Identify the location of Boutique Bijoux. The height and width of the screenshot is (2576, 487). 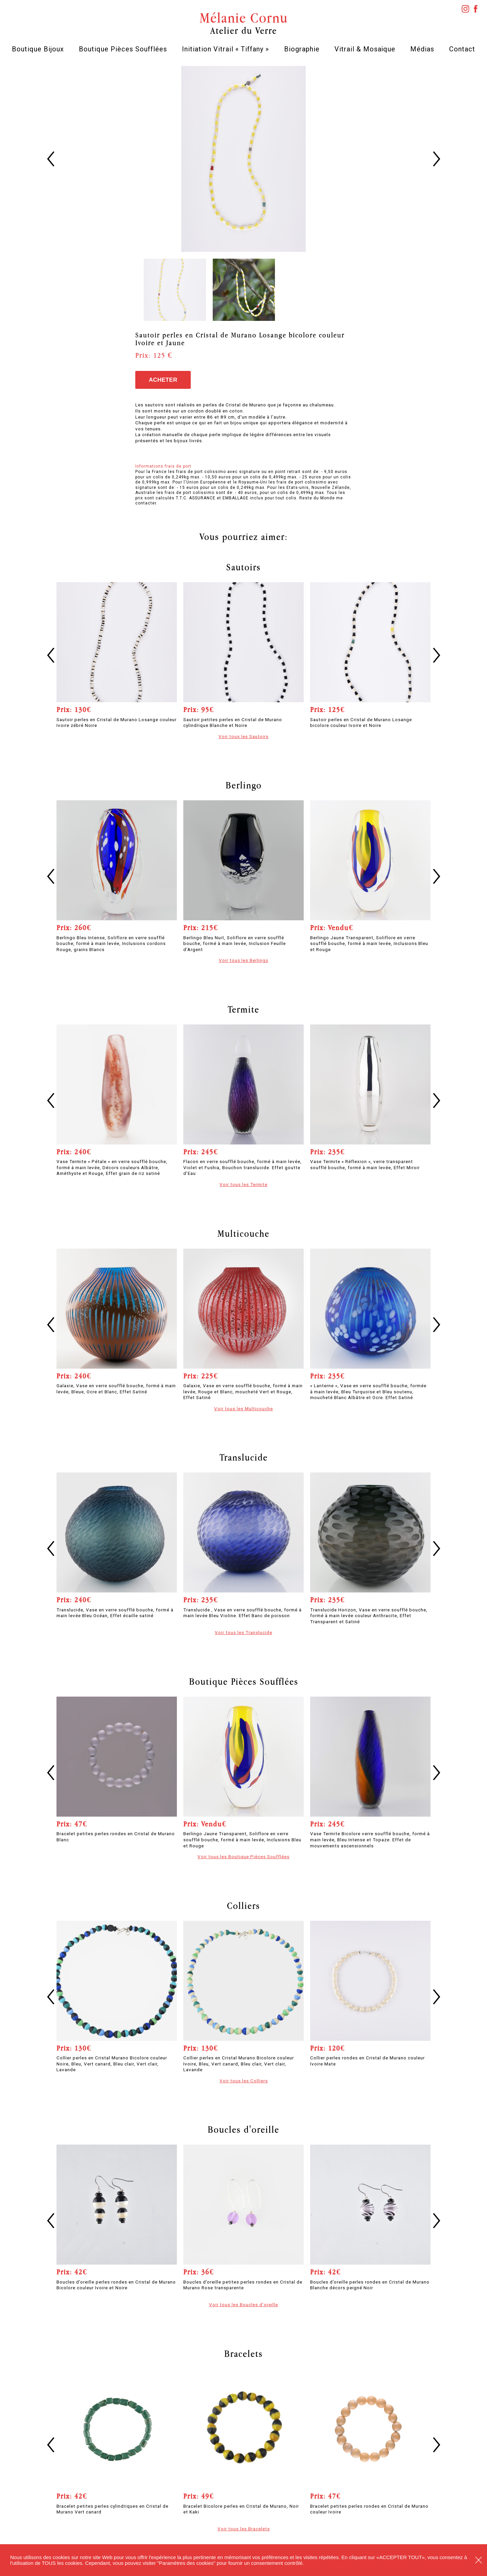
(38, 49).